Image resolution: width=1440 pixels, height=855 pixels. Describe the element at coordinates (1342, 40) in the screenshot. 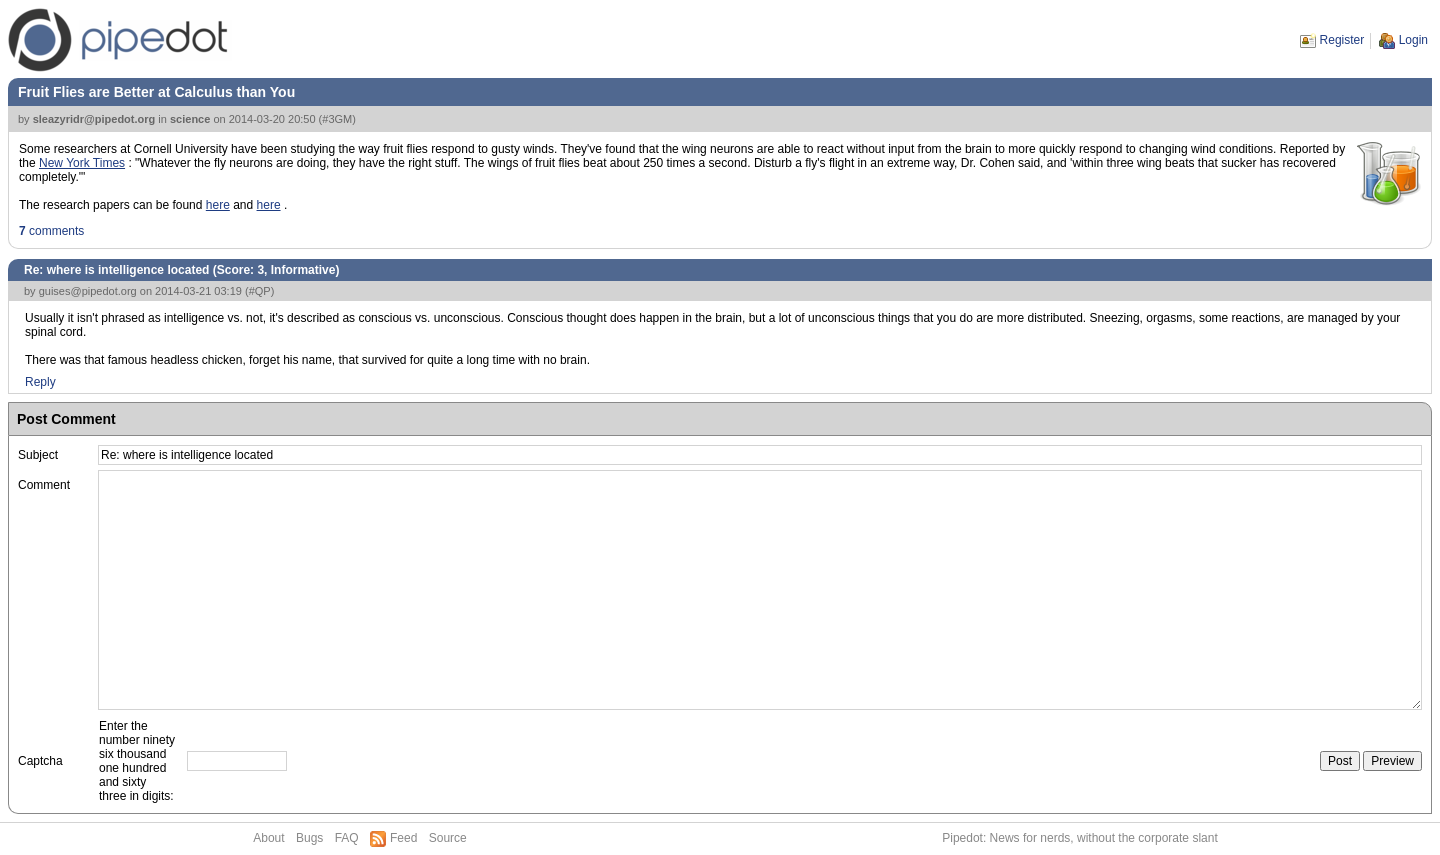

I see `Register` at that location.